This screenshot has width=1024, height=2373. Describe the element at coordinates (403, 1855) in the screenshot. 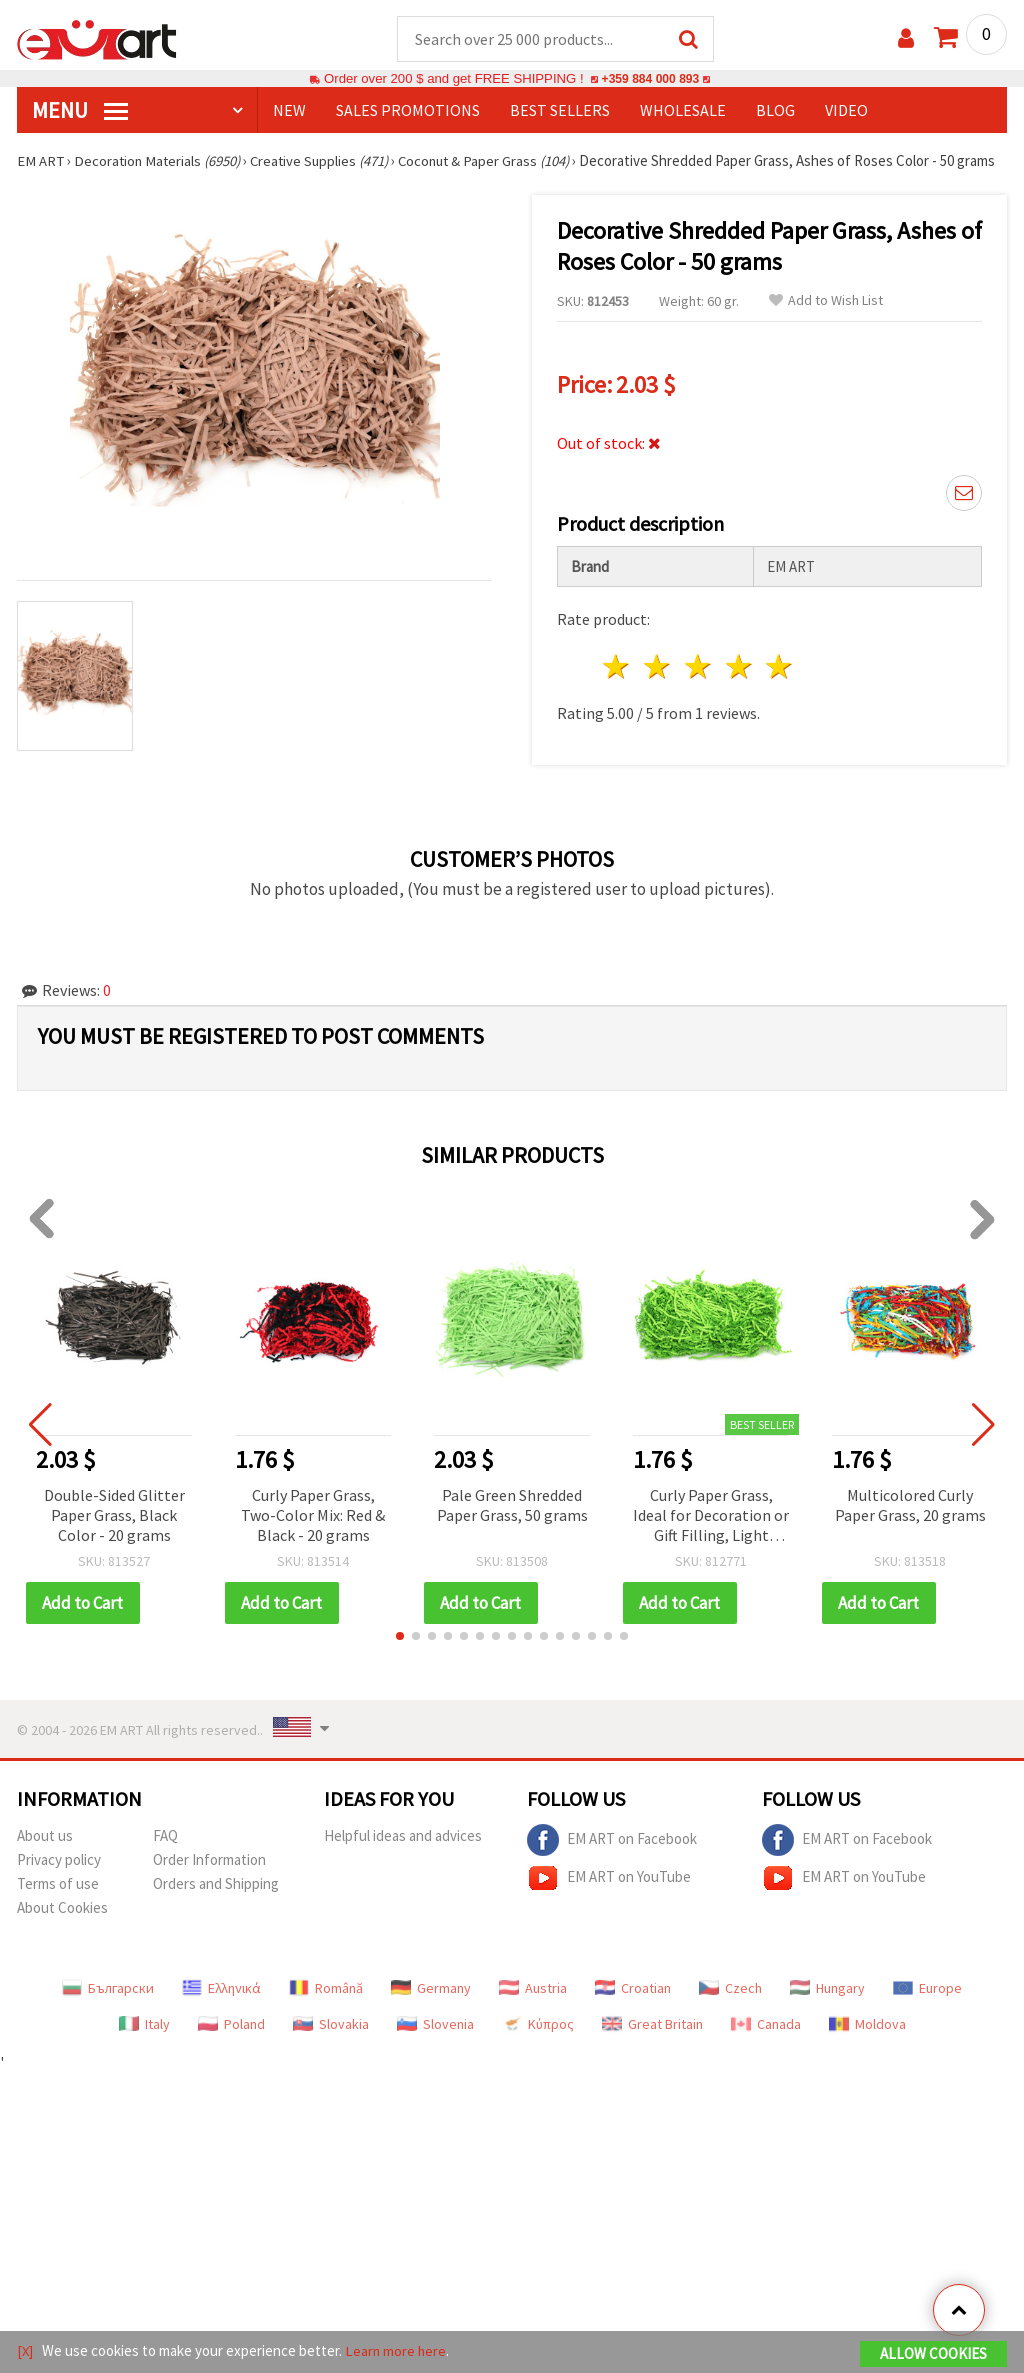

I see `Helpful ideas and advices` at that location.